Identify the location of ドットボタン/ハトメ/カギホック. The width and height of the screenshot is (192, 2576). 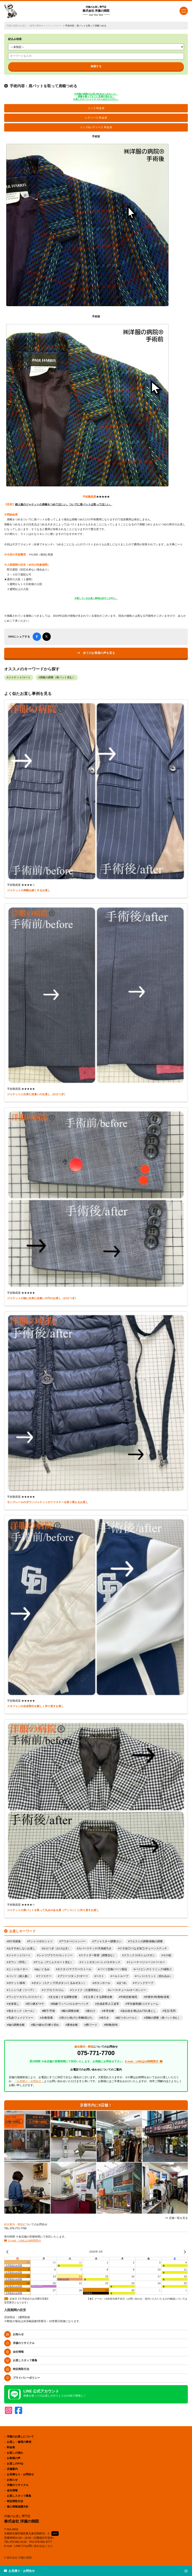
(100, 1962).